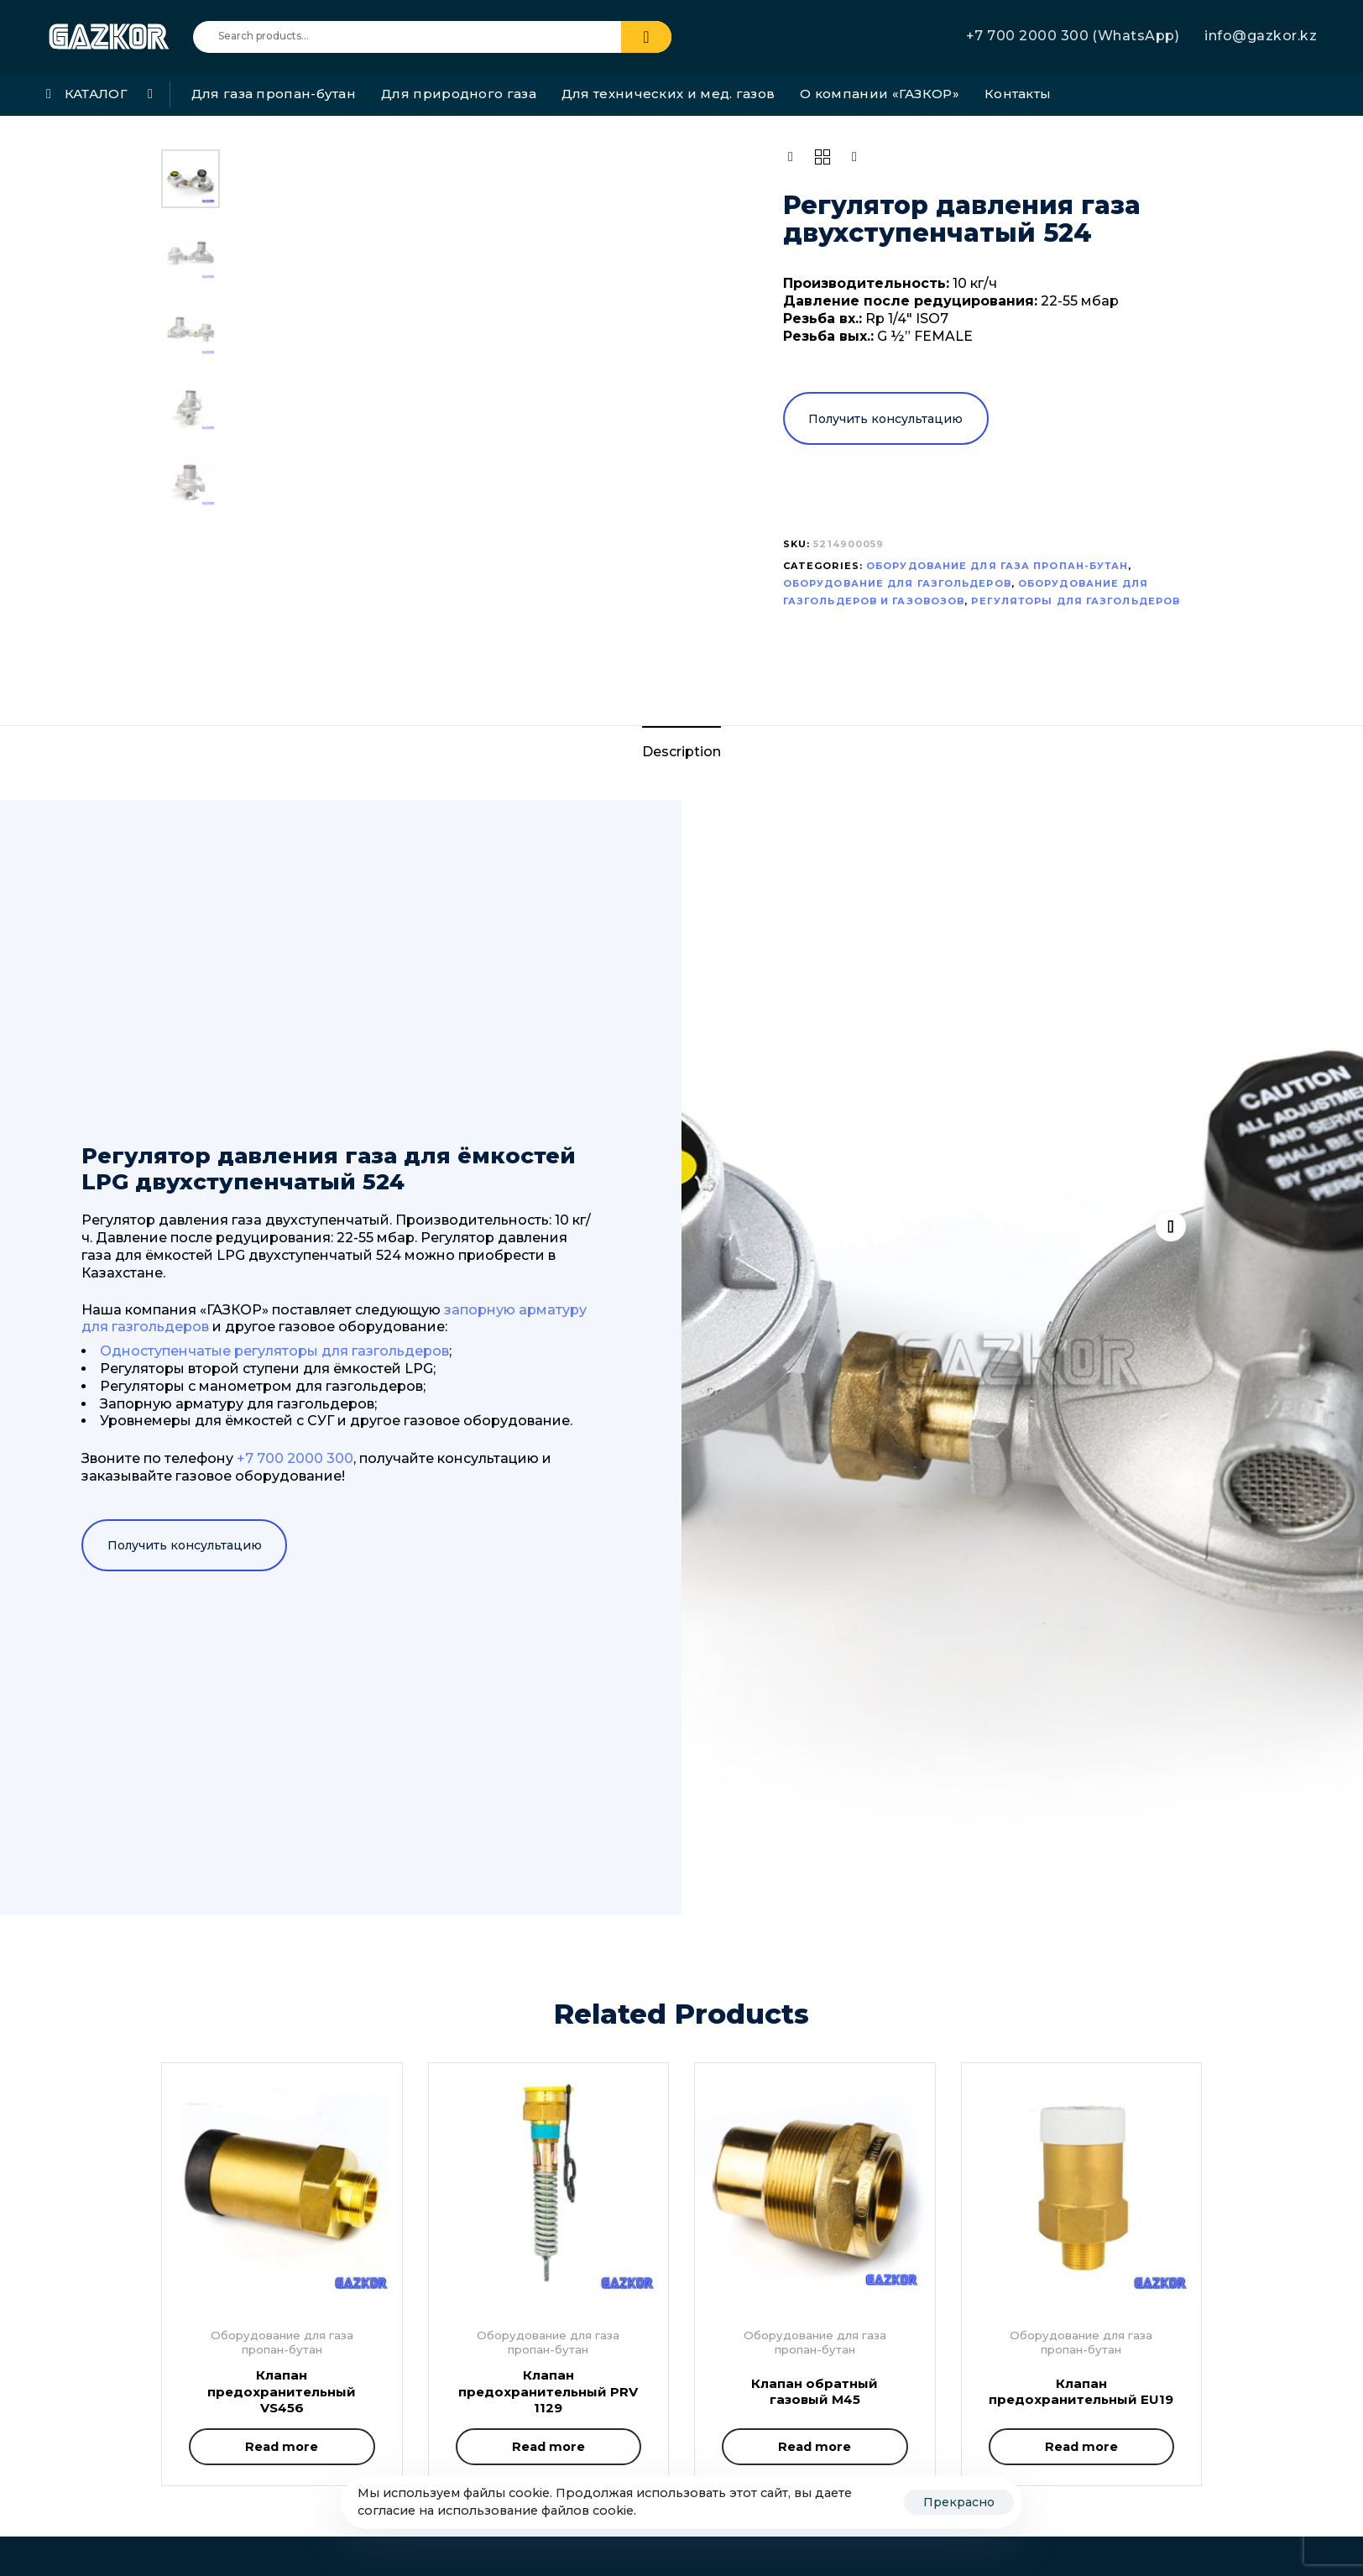 The height and width of the screenshot is (2576, 1363). What do you see at coordinates (281, 2391) in the screenshot?
I see `Клапан предохранительный VS456` at bounding box center [281, 2391].